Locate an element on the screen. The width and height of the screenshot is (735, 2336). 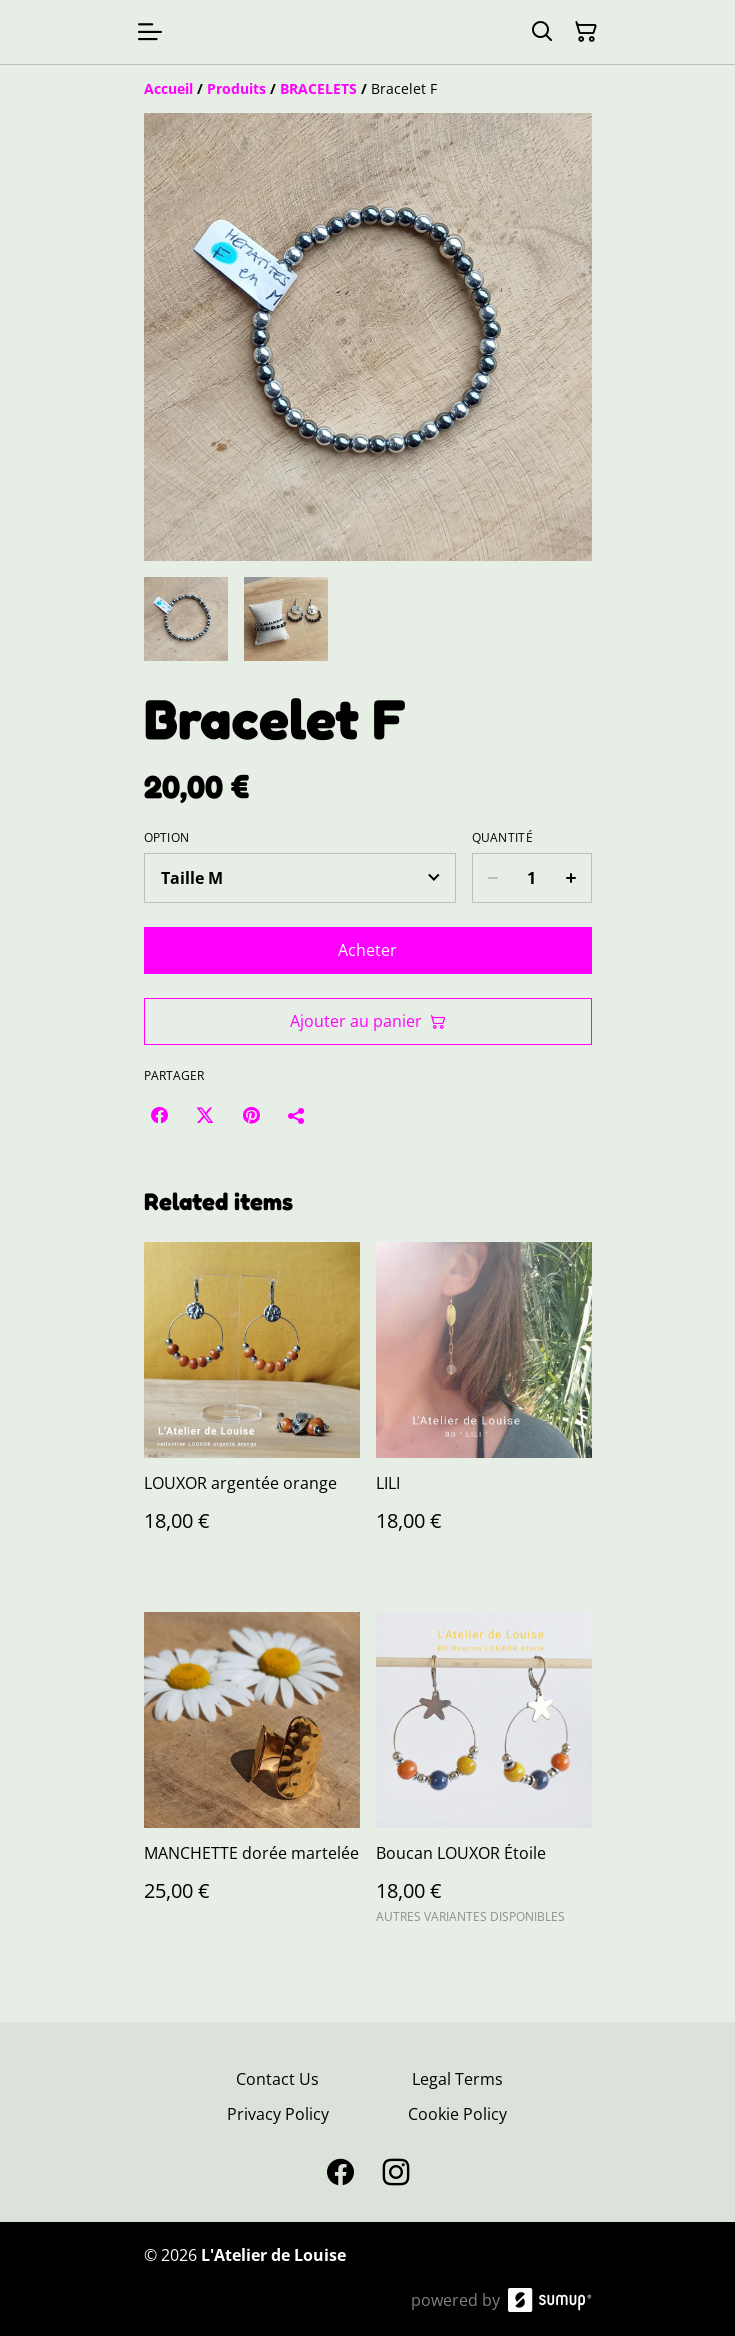
[Partager] is located at coordinates (297, 1115).